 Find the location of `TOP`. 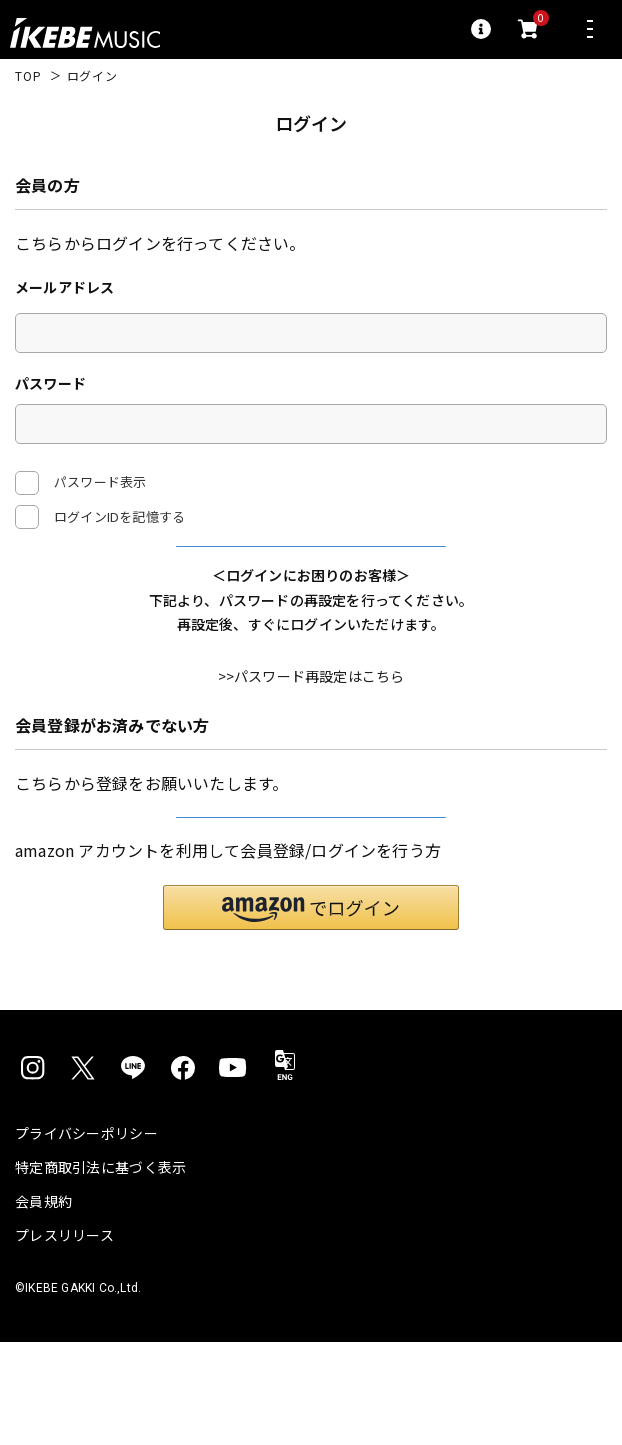

TOP is located at coordinates (28, 76).